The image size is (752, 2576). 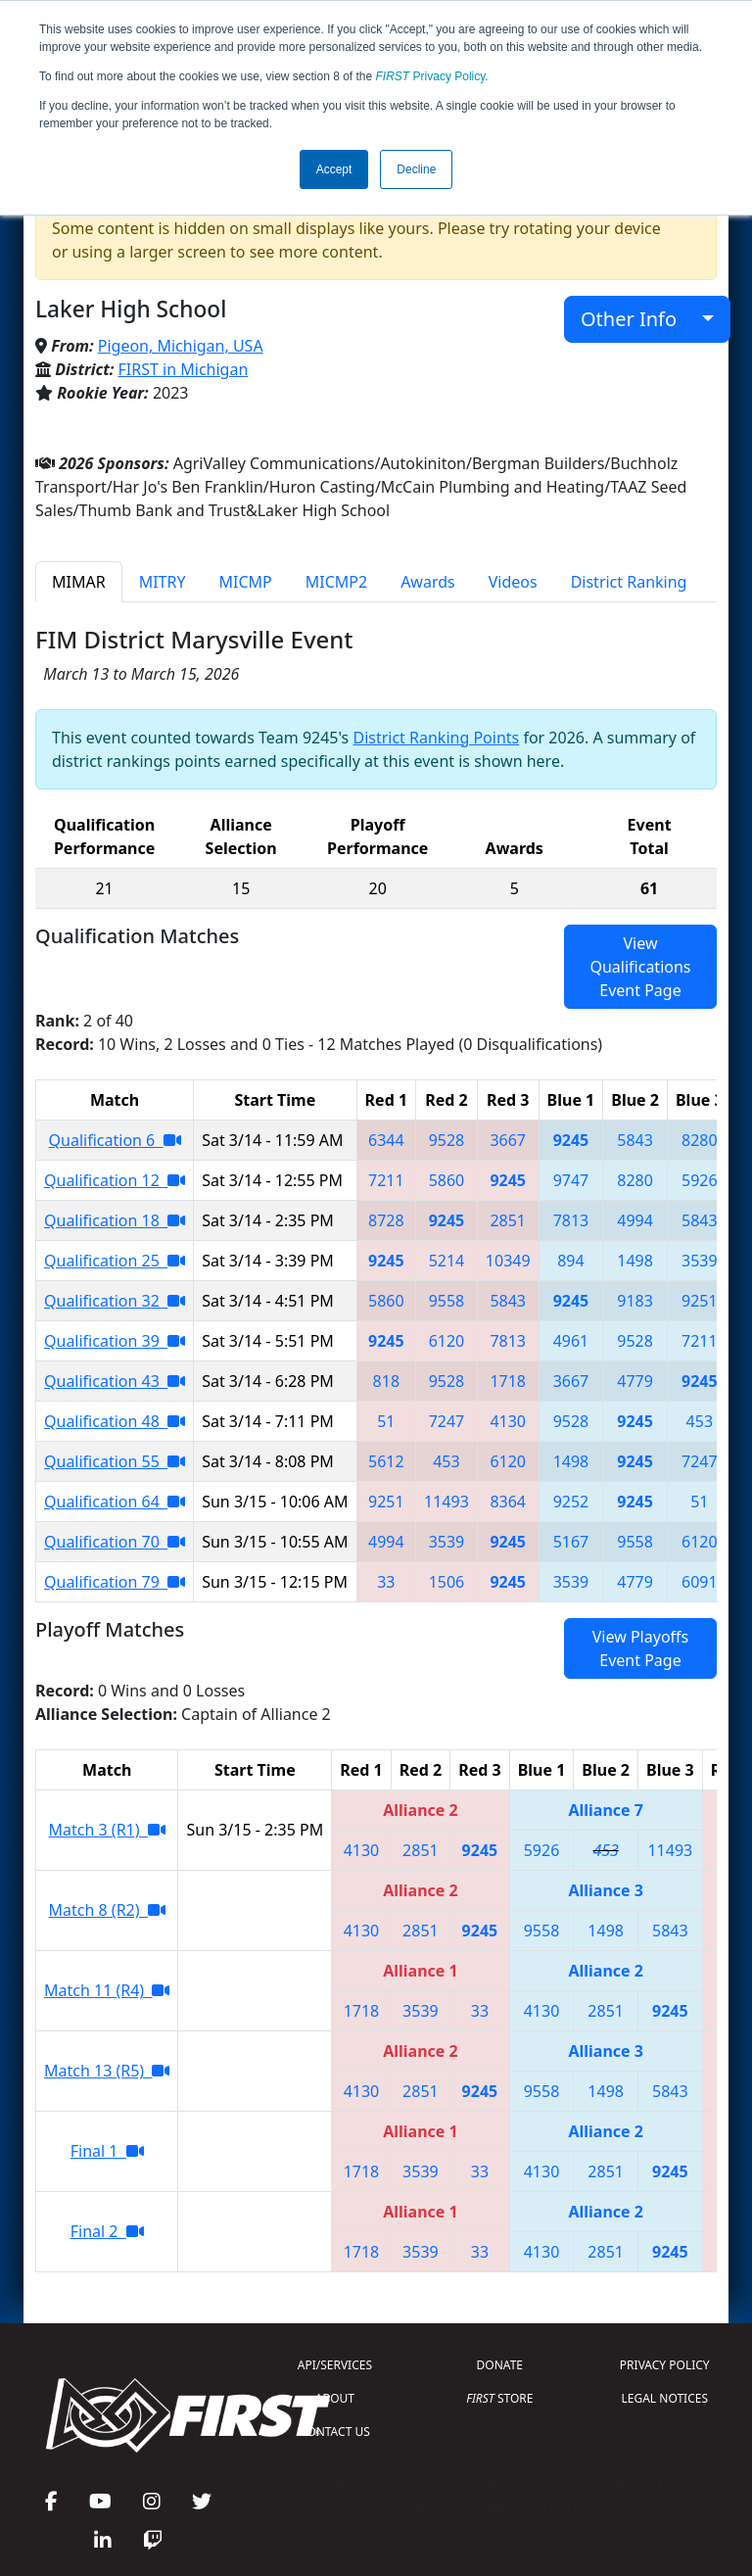 I want to click on Qualification 79, so click(x=114, y=1582).